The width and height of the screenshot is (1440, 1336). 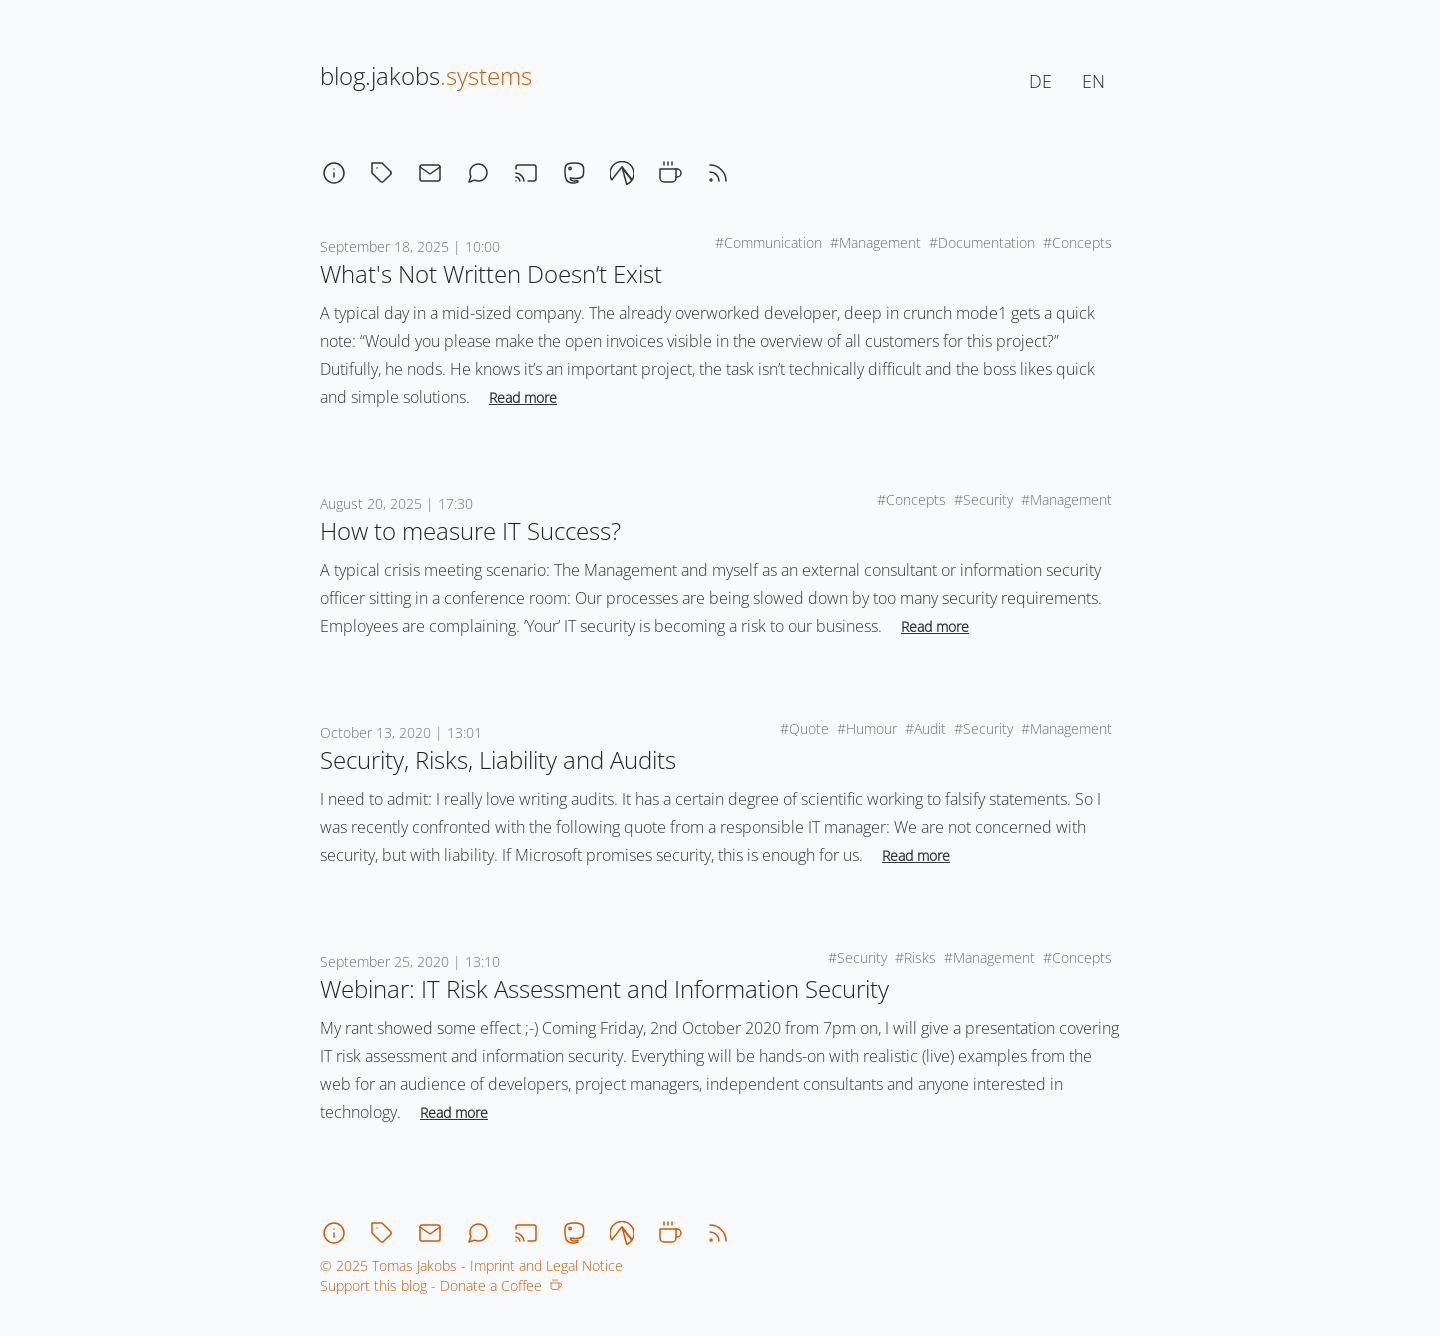 I want to click on Security, Risks, Liability and Audits, so click(x=498, y=759).